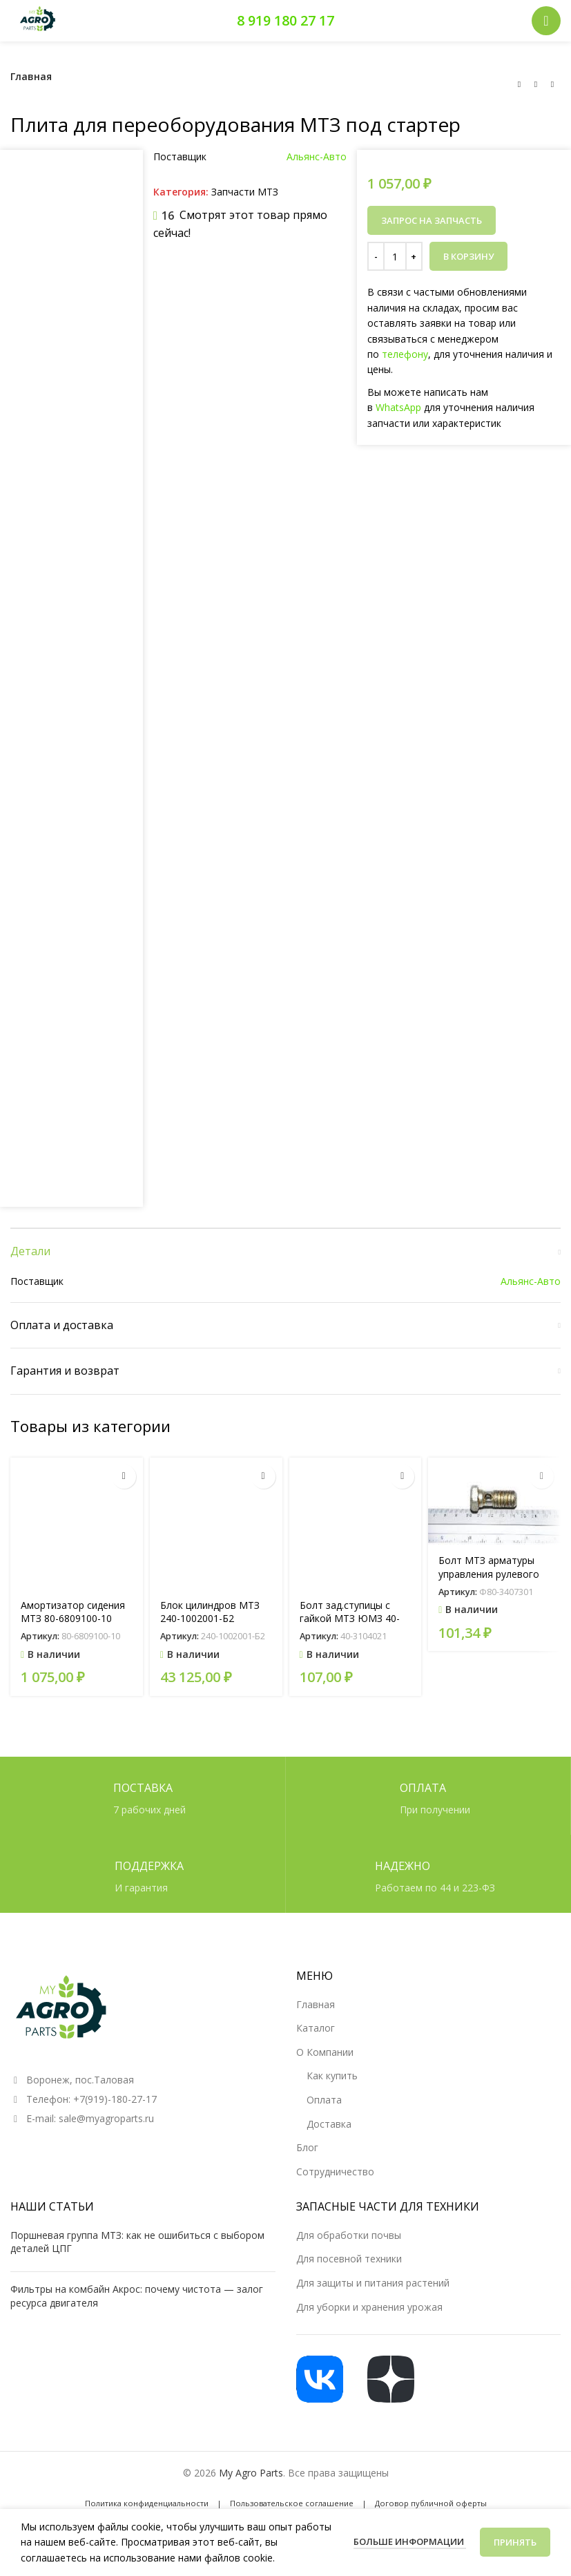  I want to click on Для защиты и питания растений, so click(372, 2282).